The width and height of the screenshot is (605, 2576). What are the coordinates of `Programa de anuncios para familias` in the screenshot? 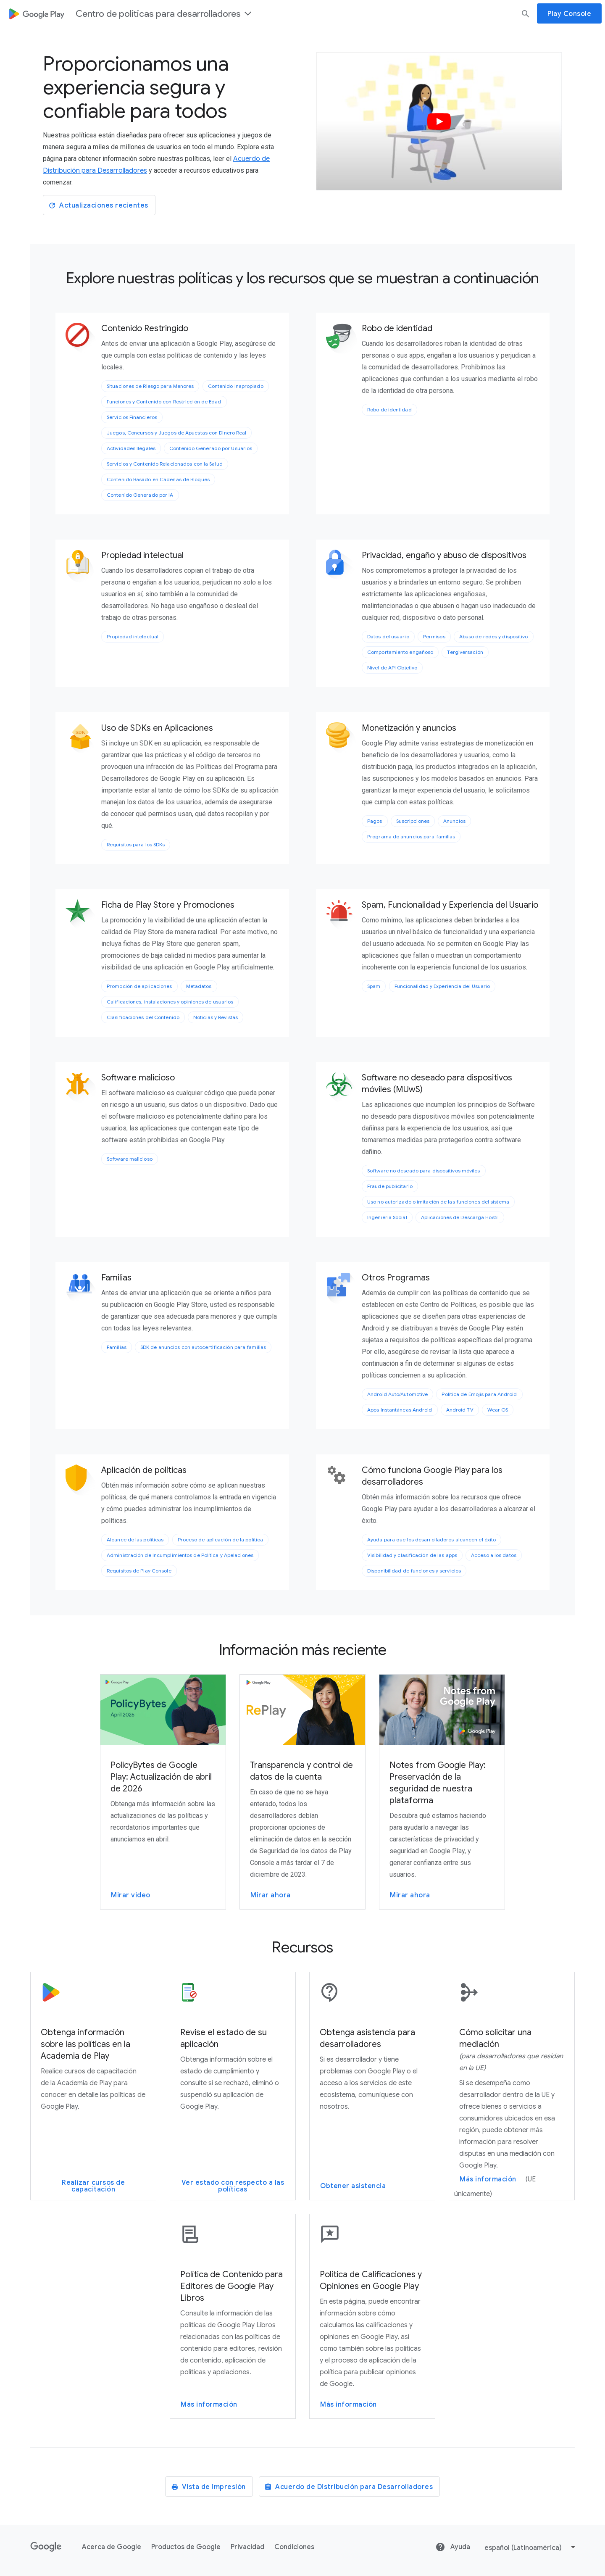 It's located at (411, 836).